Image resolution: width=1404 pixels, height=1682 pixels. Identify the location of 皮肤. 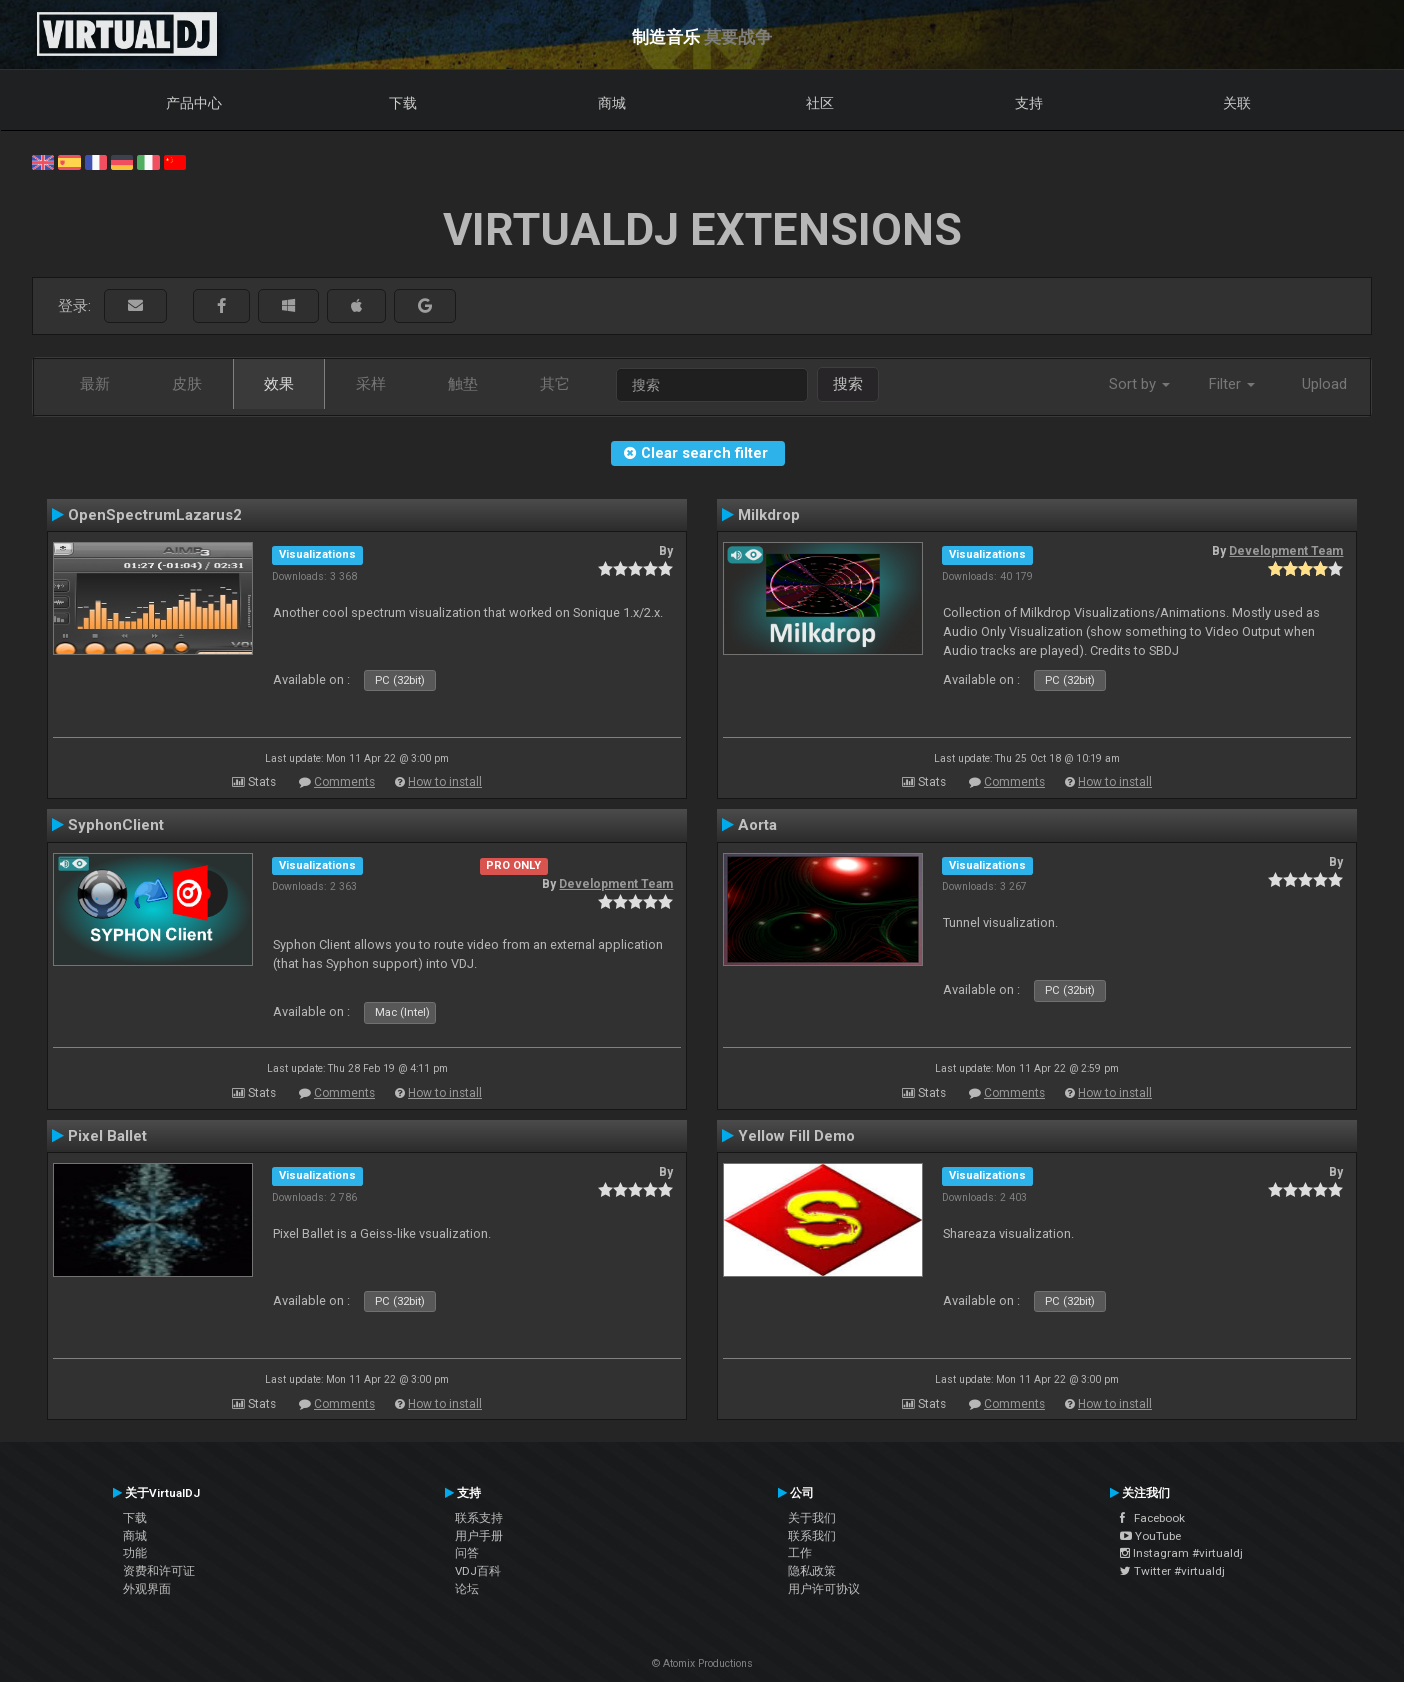
(187, 384).